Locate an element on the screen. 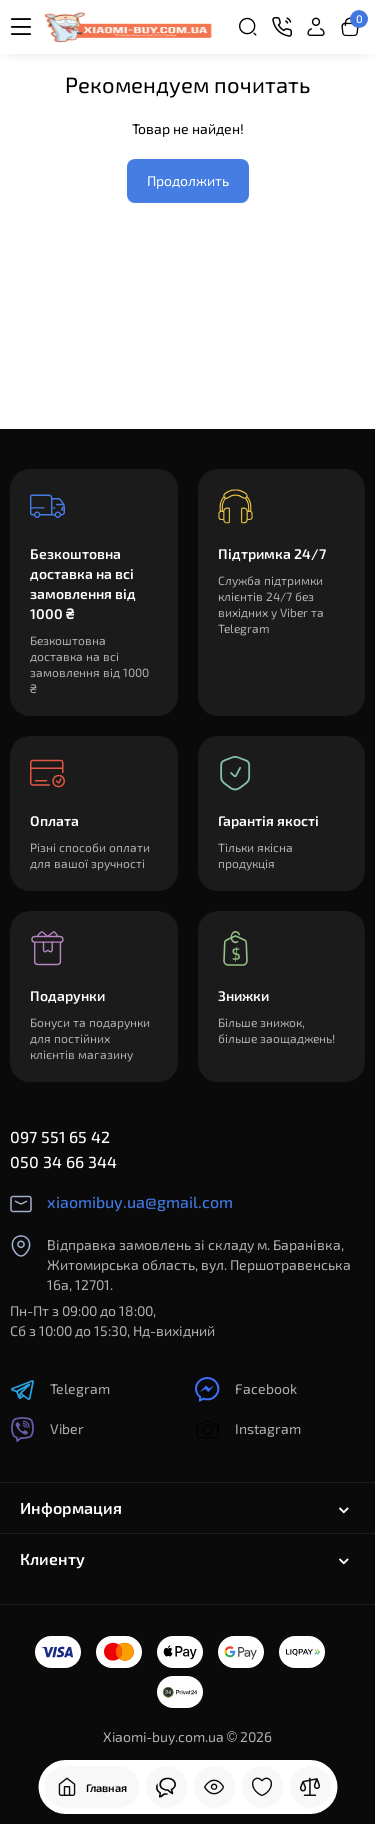  [Search] is located at coordinates (248, 27).